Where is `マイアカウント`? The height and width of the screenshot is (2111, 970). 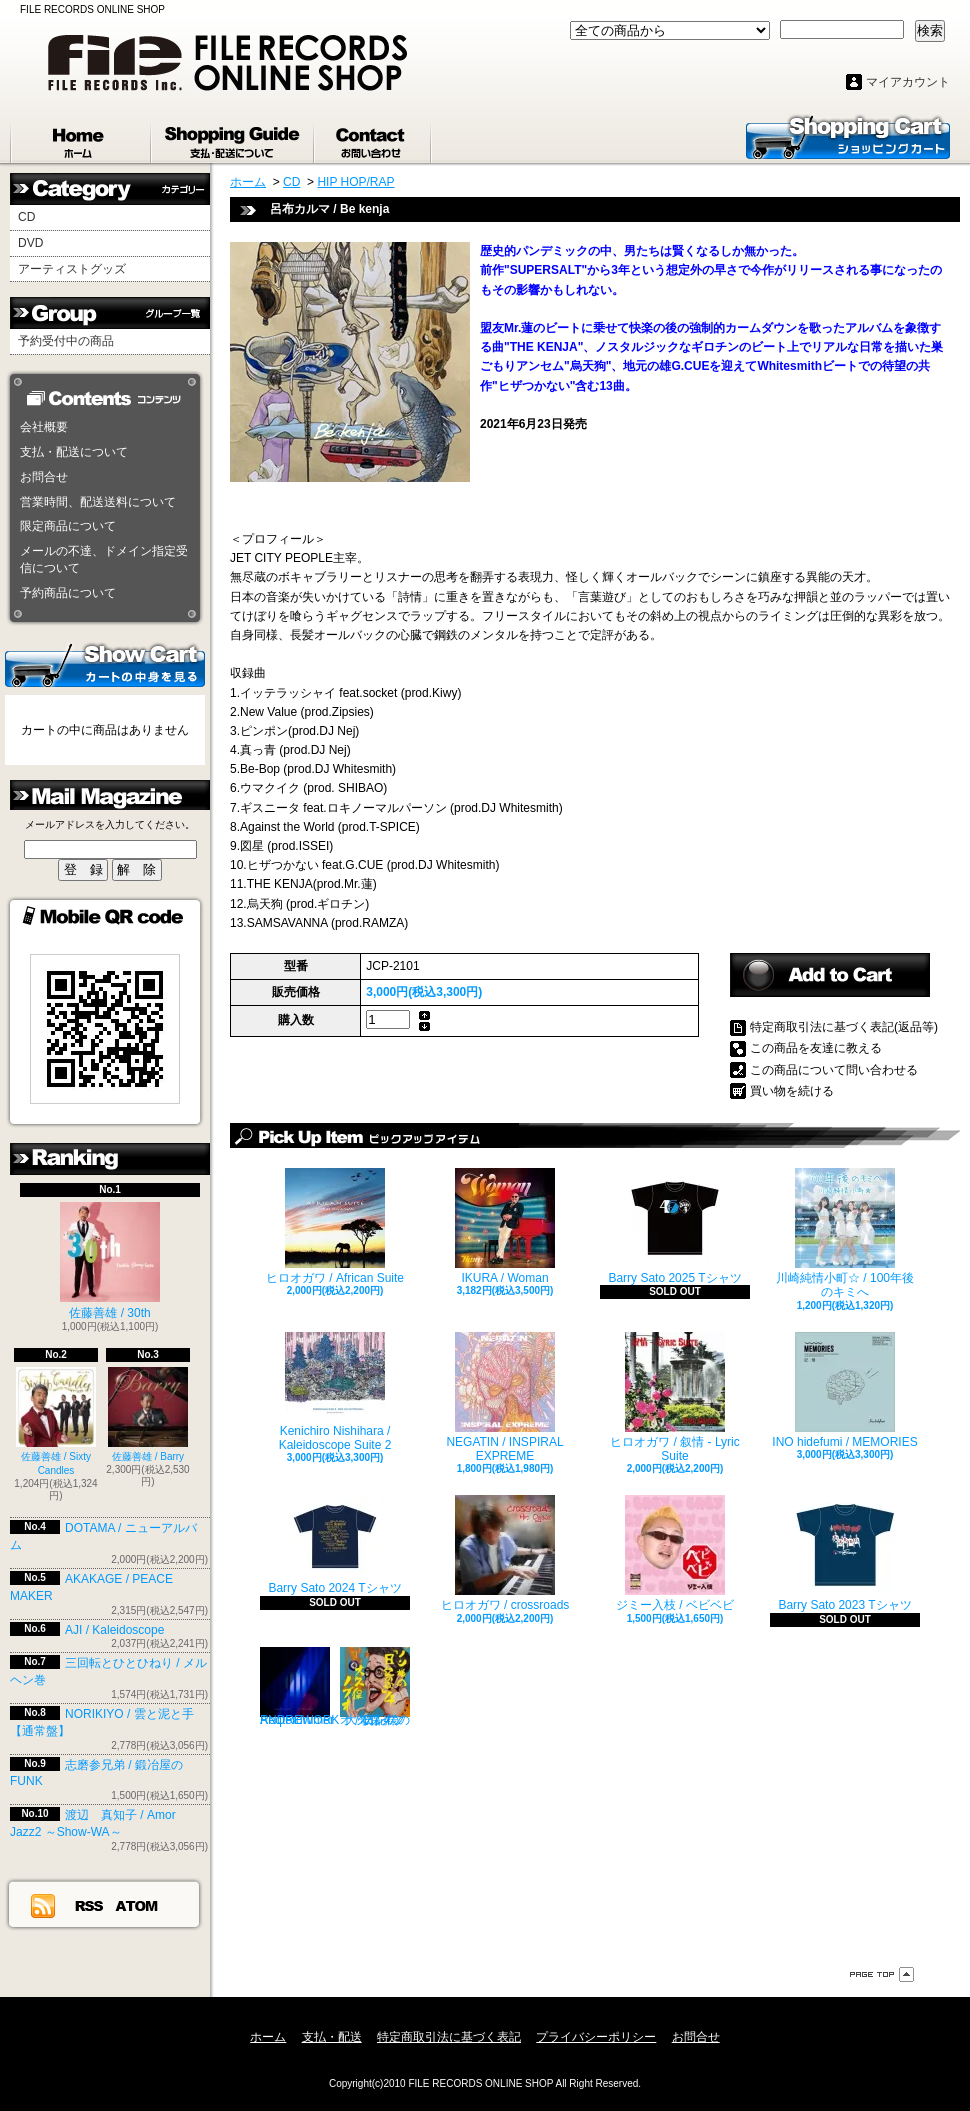 マイアカウント is located at coordinates (908, 82).